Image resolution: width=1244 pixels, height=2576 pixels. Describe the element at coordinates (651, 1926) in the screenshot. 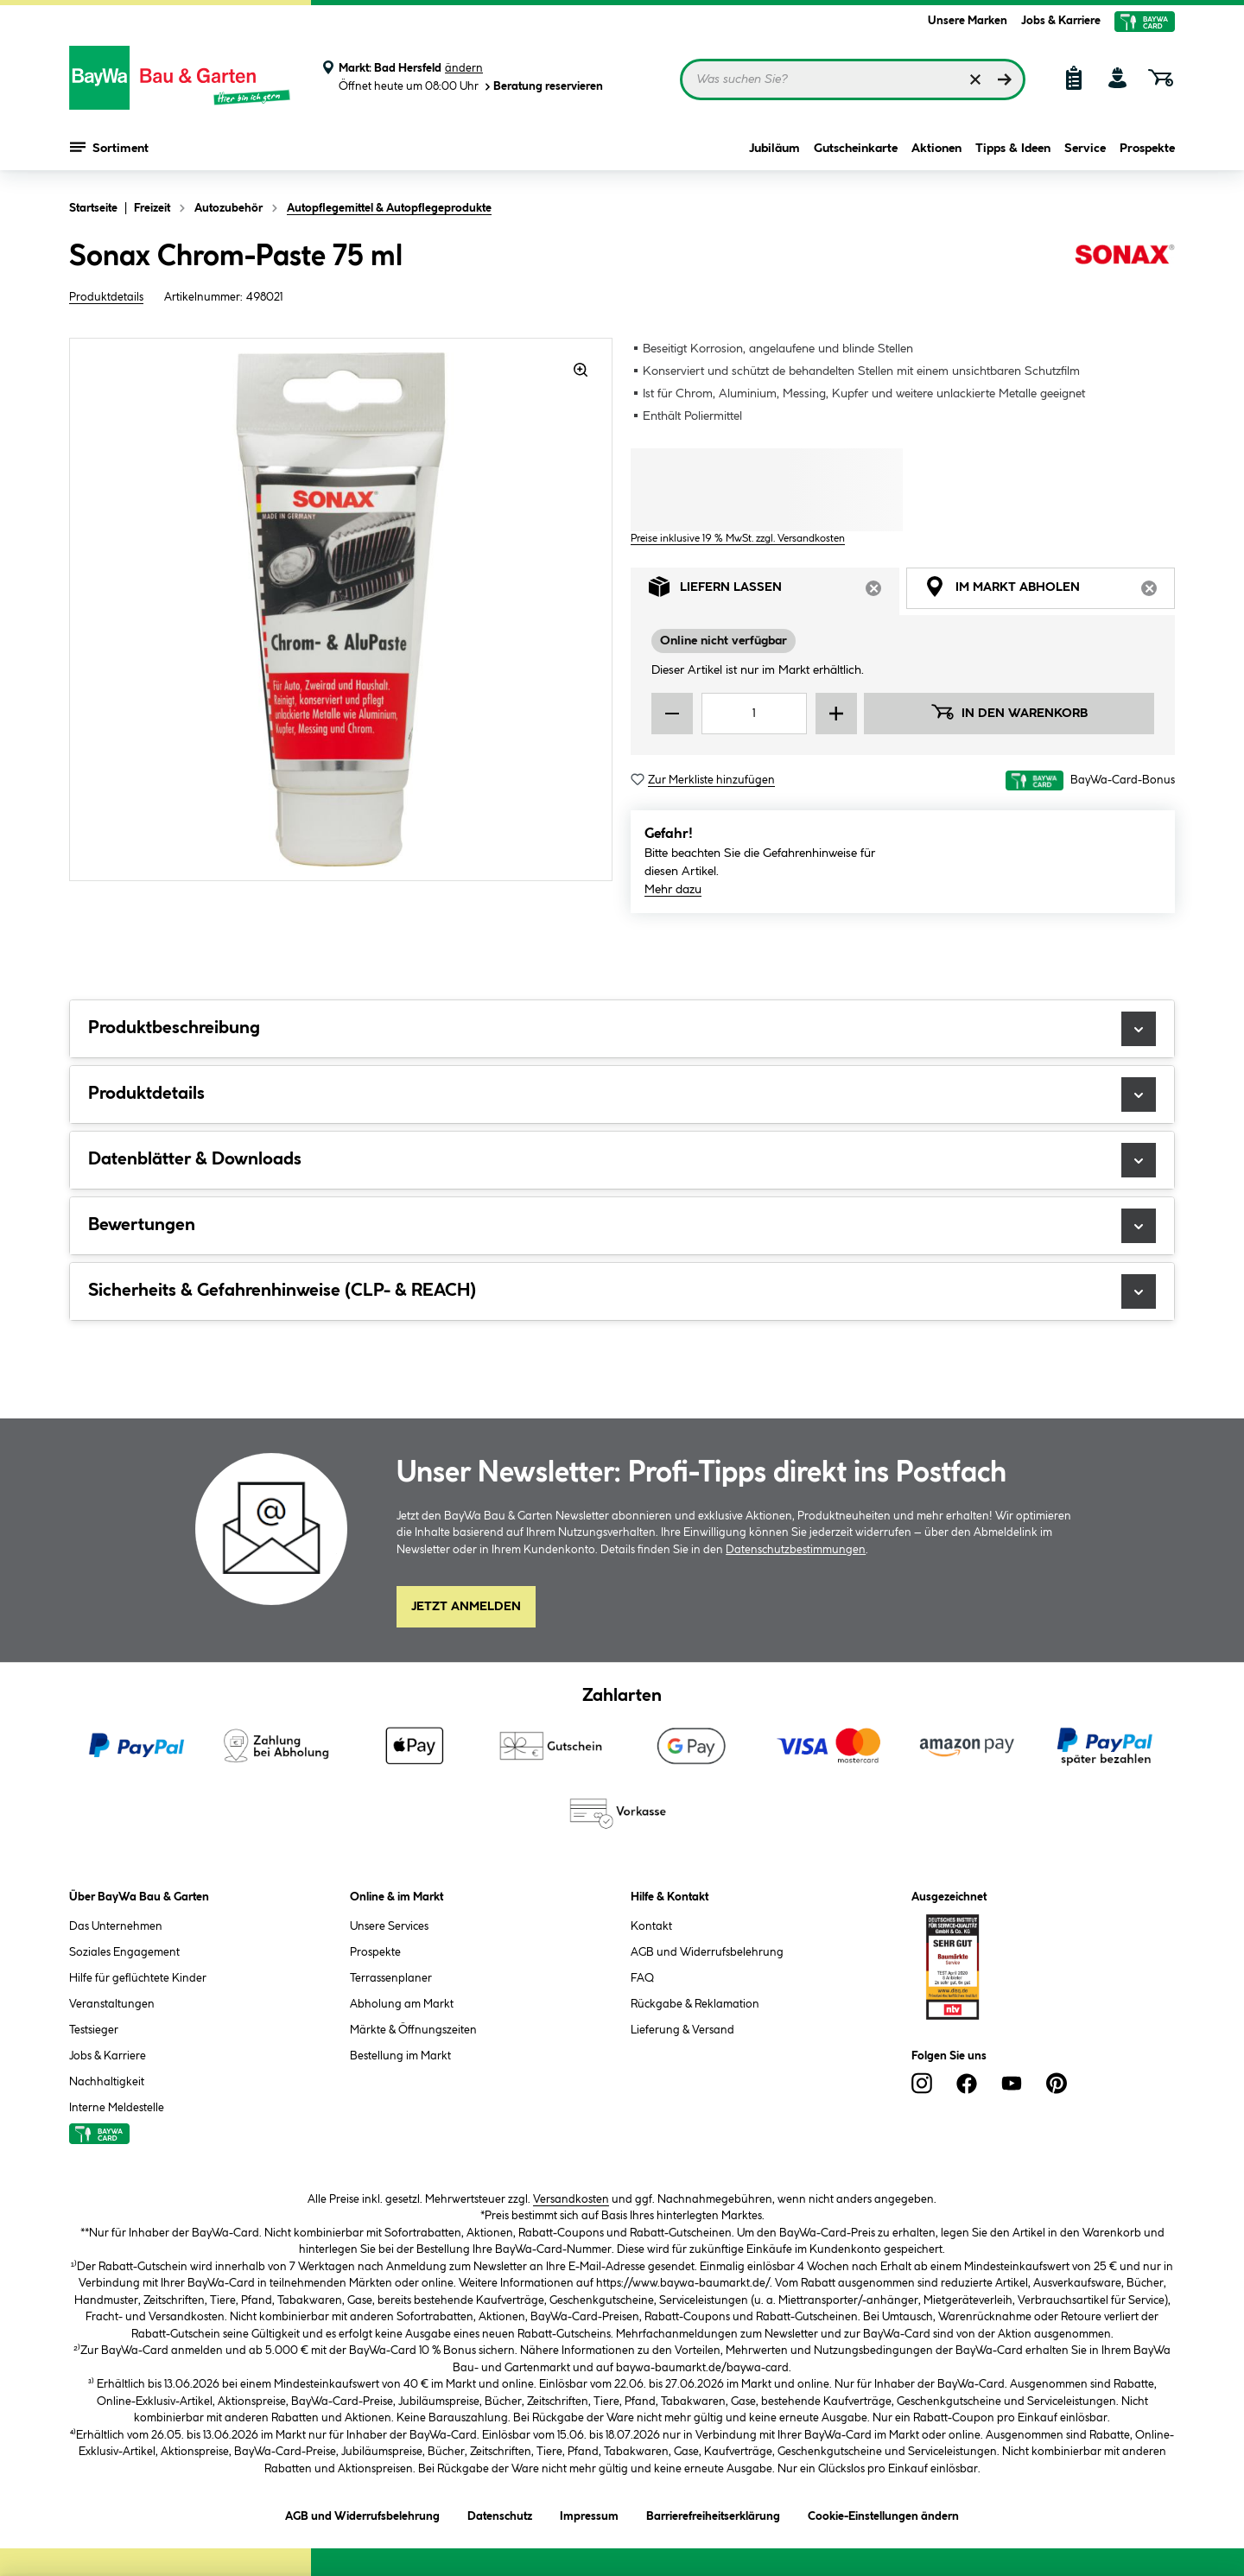

I see `Kontakt` at that location.